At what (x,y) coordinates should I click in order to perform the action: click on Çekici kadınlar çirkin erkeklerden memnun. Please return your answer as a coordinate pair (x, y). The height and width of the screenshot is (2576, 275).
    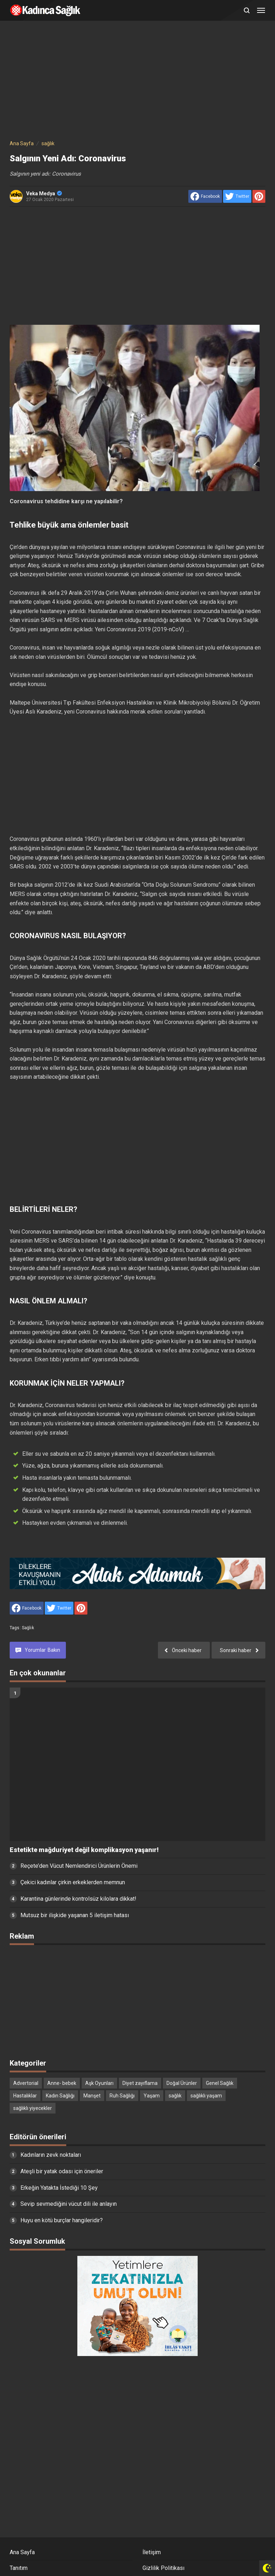
    Looking at the image, I should click on (72, 1882).